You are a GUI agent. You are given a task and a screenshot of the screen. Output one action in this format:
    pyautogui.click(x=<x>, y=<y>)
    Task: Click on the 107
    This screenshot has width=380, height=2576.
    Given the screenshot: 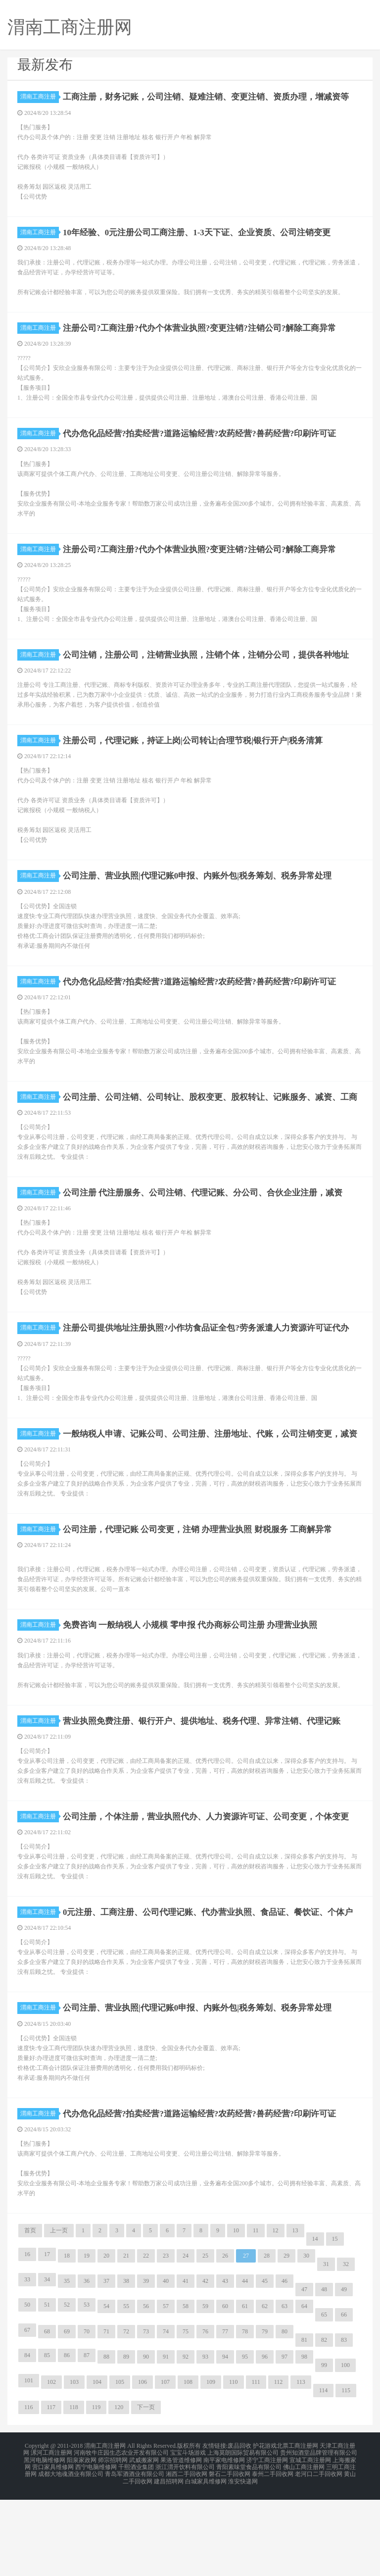 What is the action you would take?
    pyautogui.click(x=165, y=2465)
    